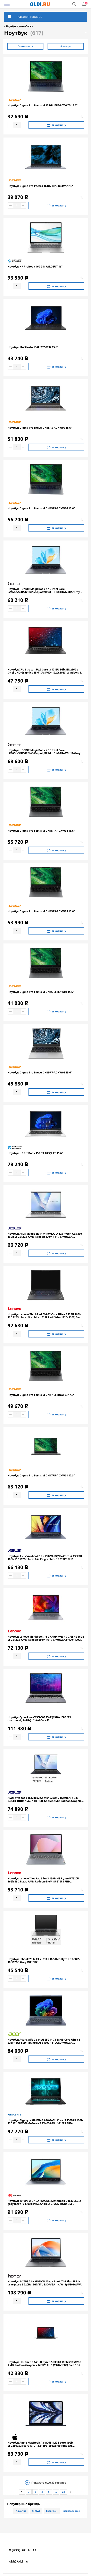 The image size is (91, 2576). What do you see at coordinates (36, 2510) in the screenshot?
I see `CHUWI` at bounding box center [36, 2510].